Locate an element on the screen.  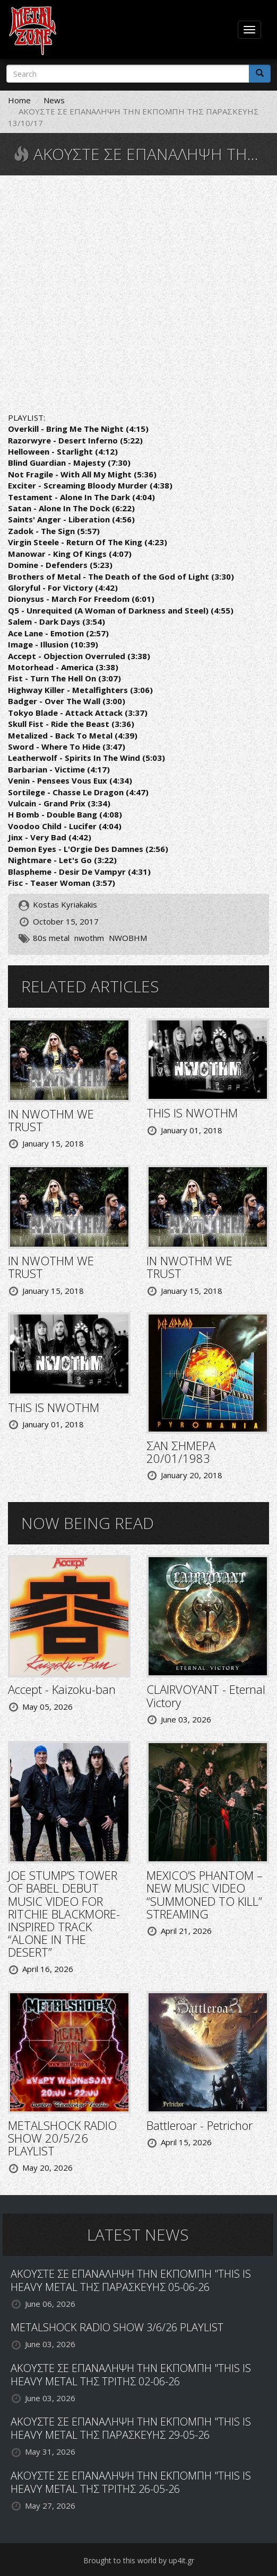
Home is located at coordinates (19, 100).